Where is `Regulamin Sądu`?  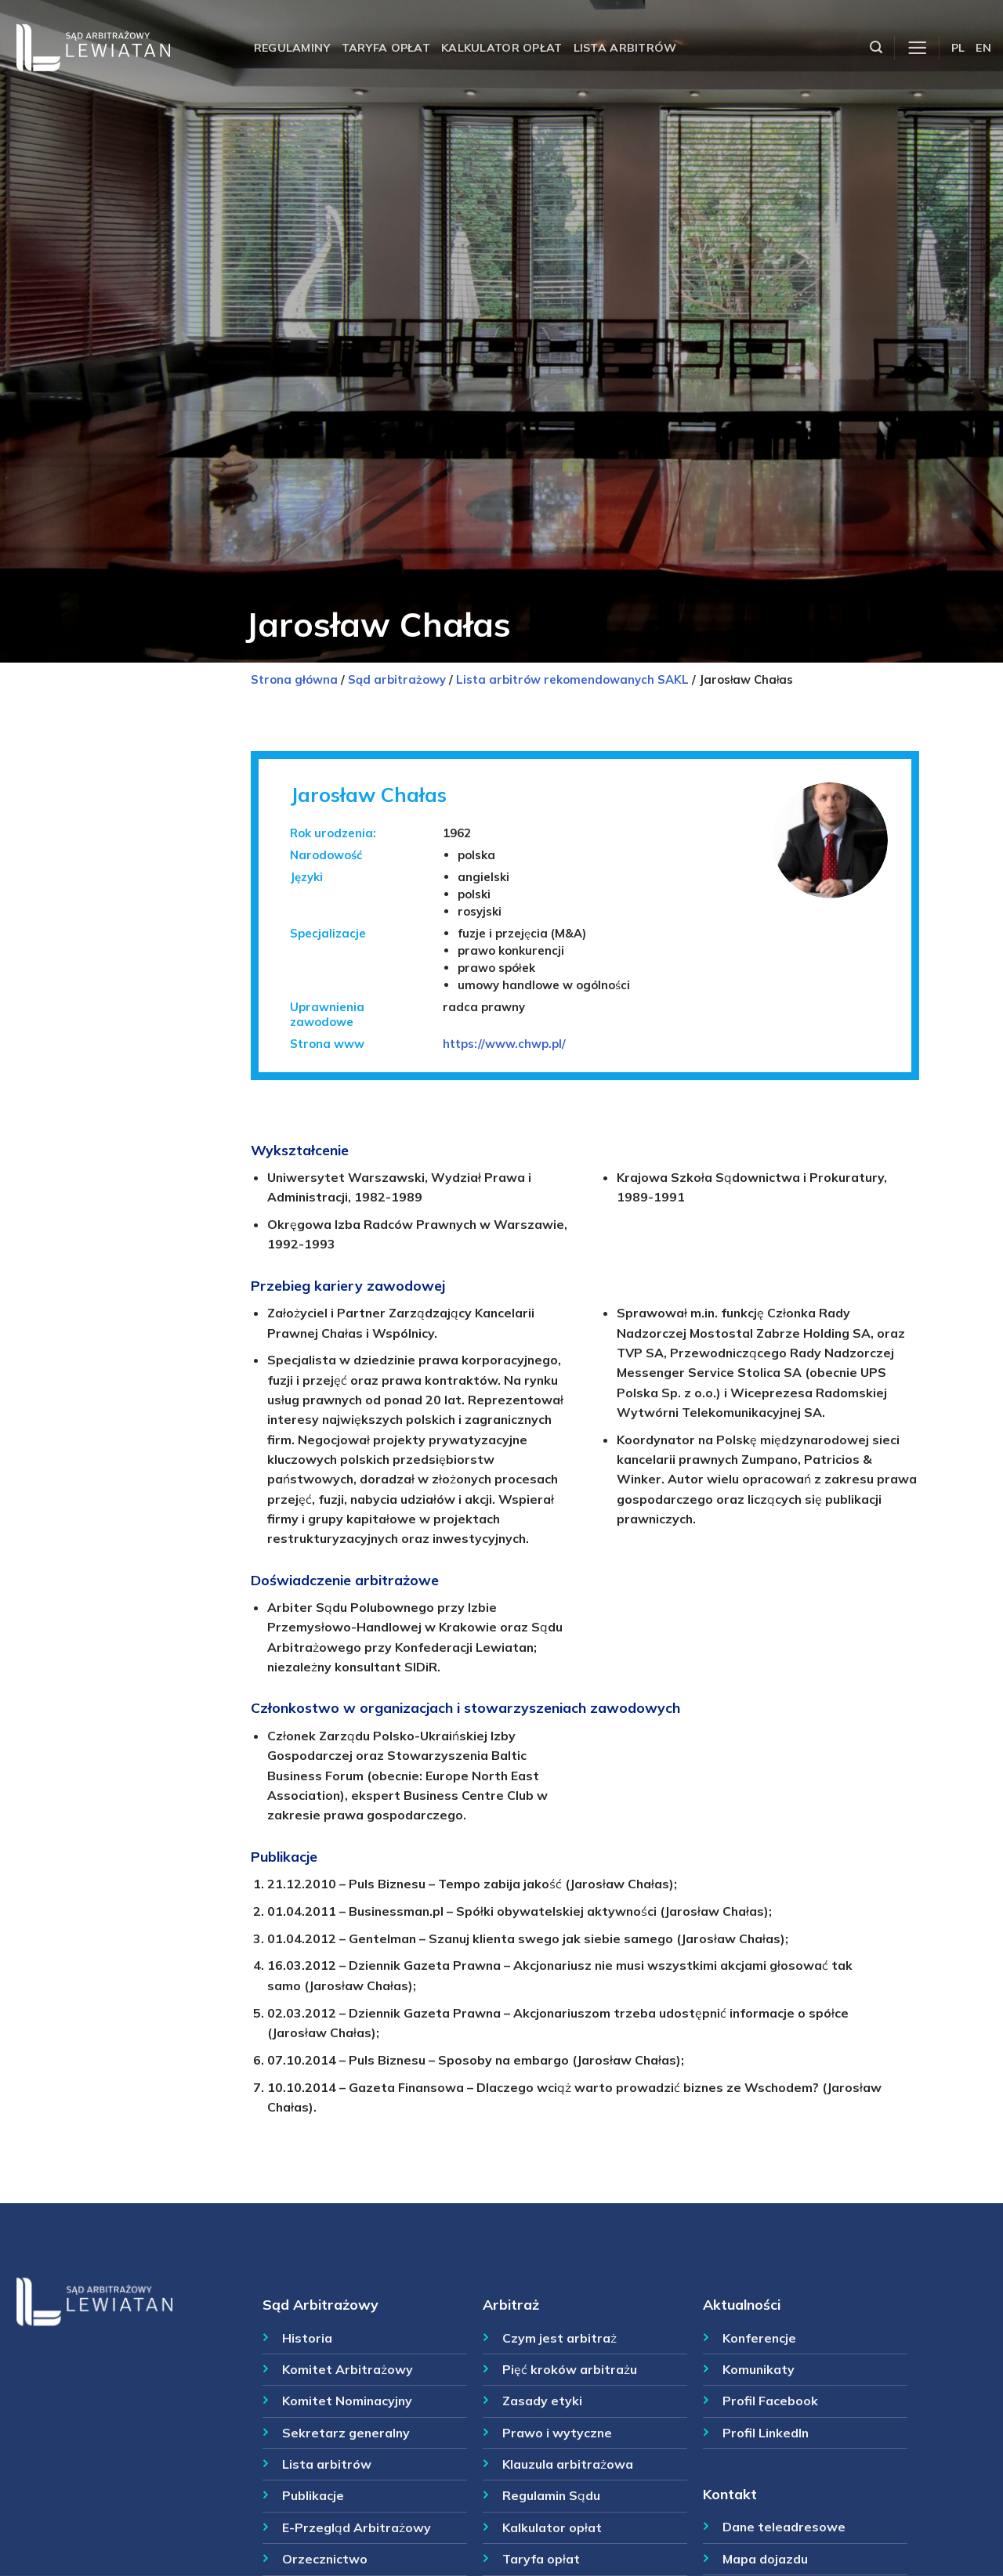
Regulamin Sądu is located at coordinates (551, 2495).